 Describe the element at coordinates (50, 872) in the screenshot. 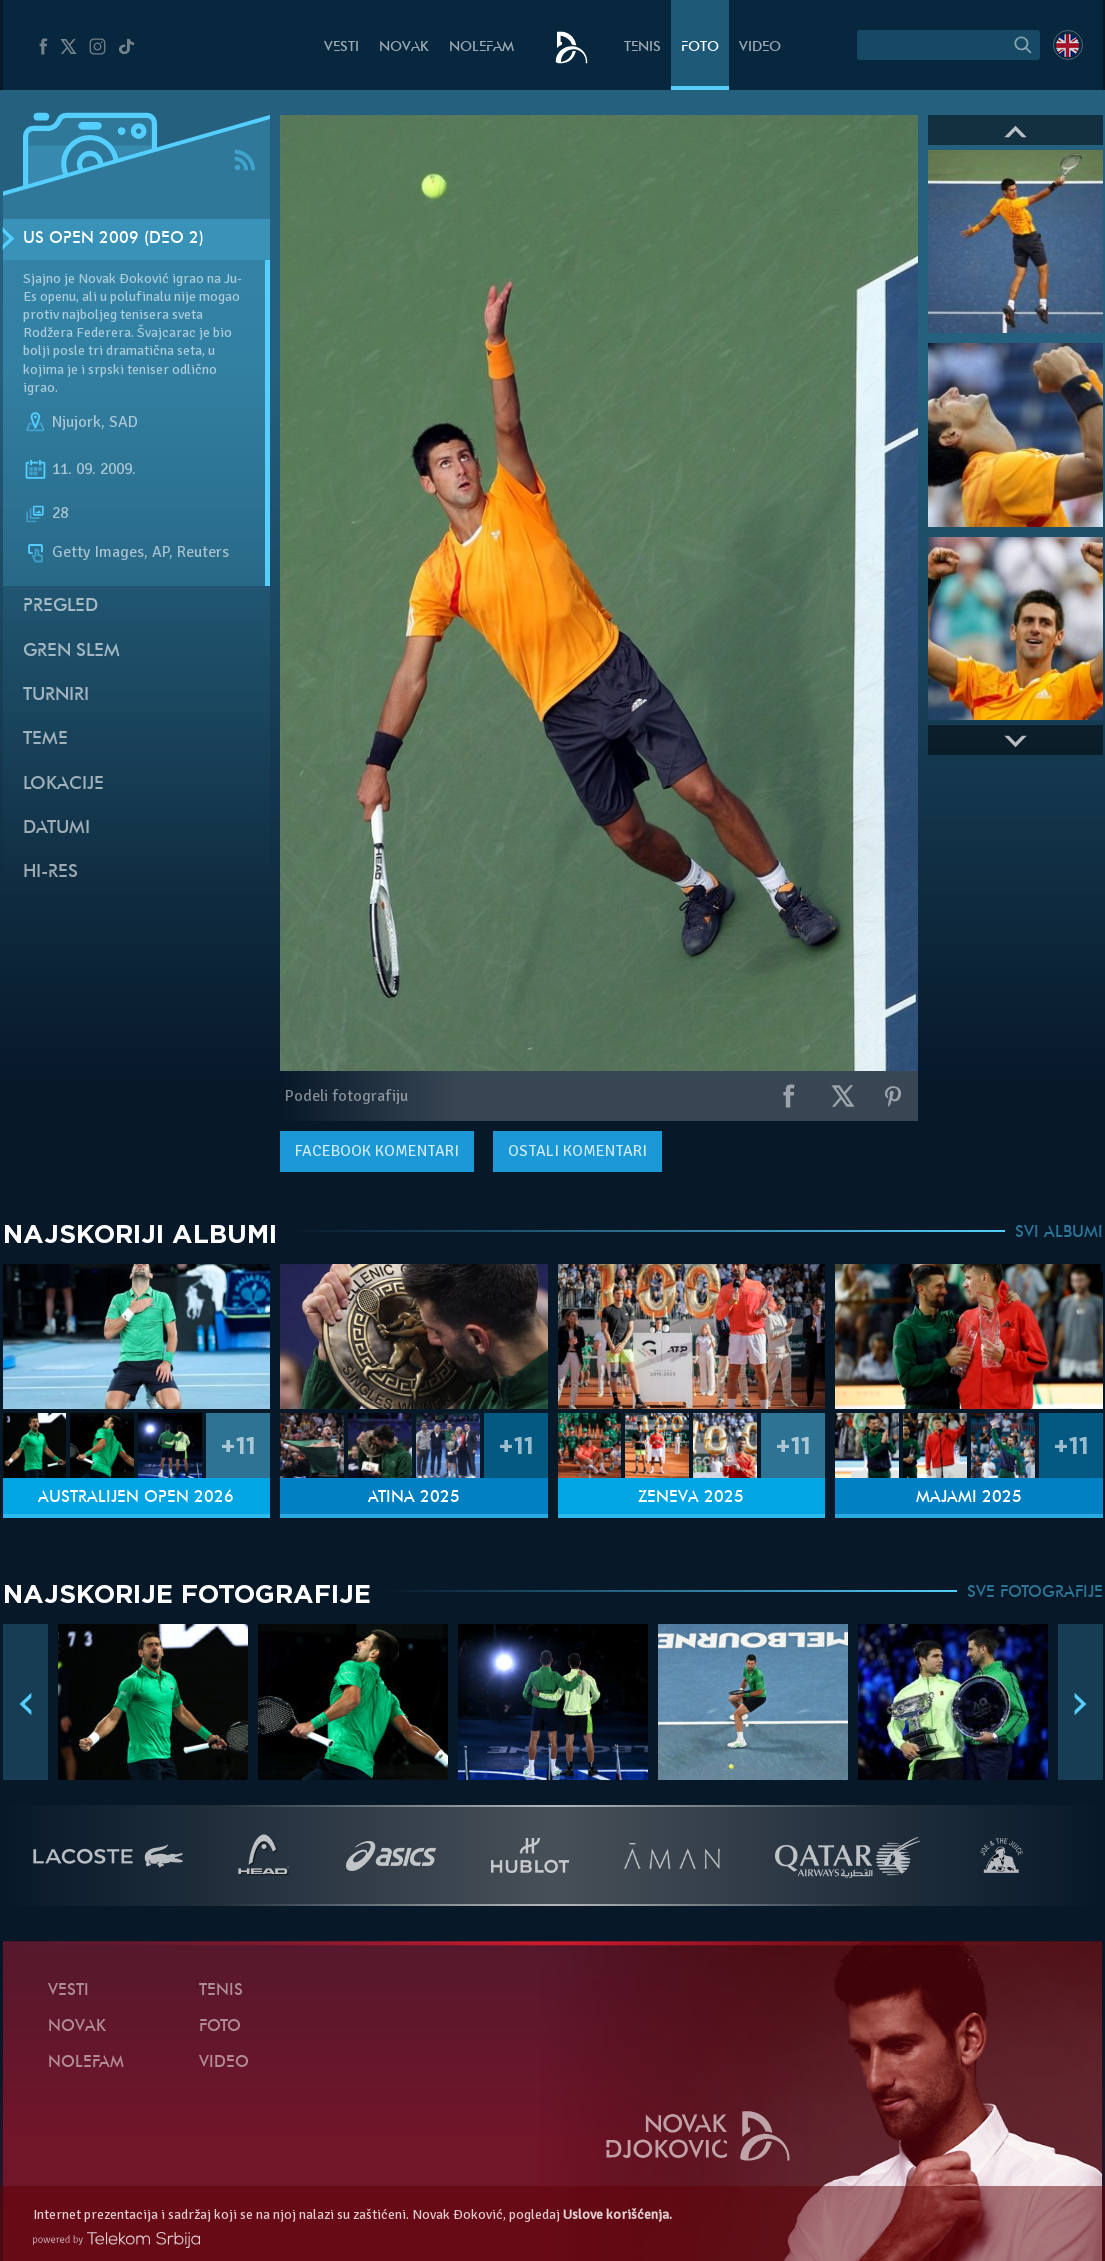

I see `Hi-Res` at that location.